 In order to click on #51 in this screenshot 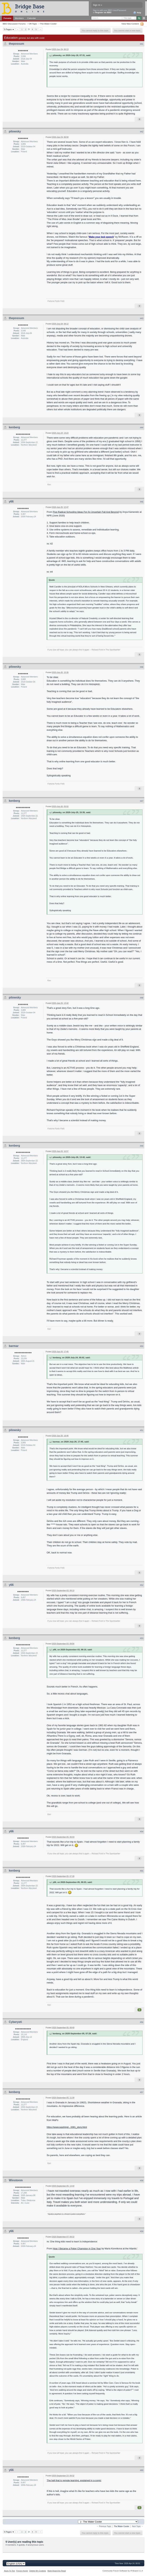, I will do `click(141, 1430)`.